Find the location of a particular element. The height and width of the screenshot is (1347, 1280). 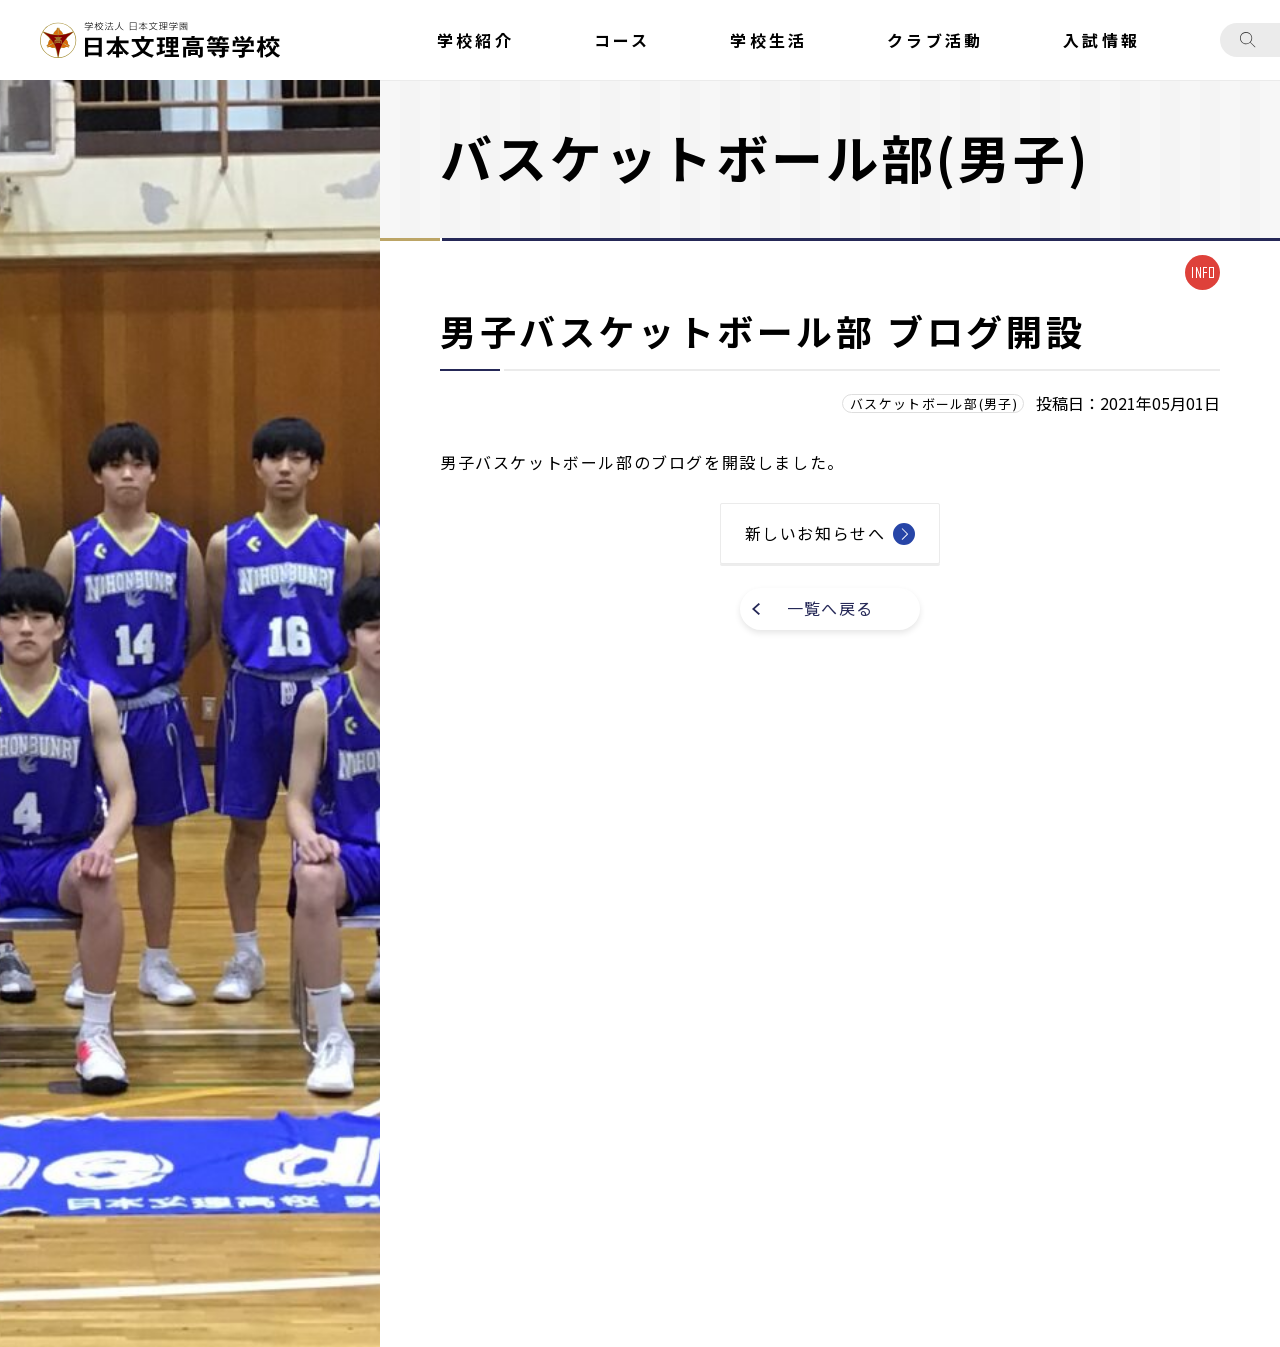

学校生活 is located at coordinates (768, 40).